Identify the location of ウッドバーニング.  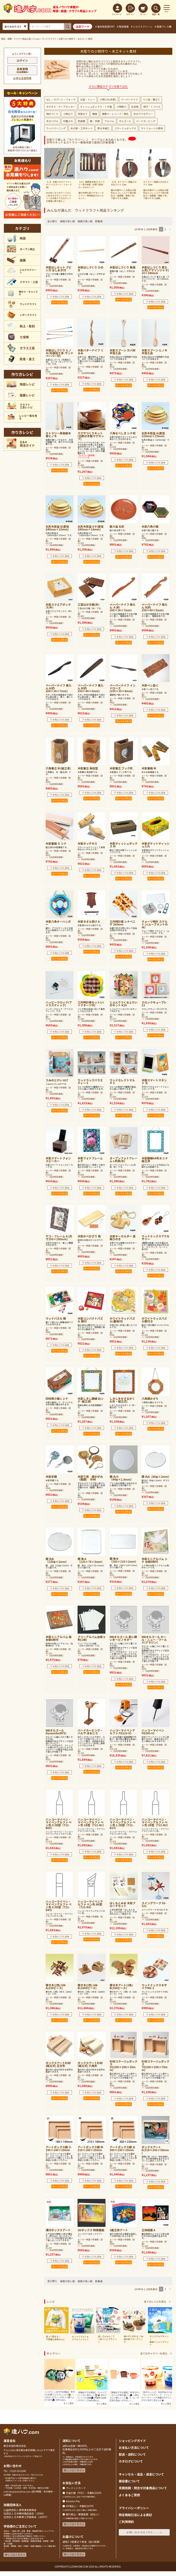
(56, 128).